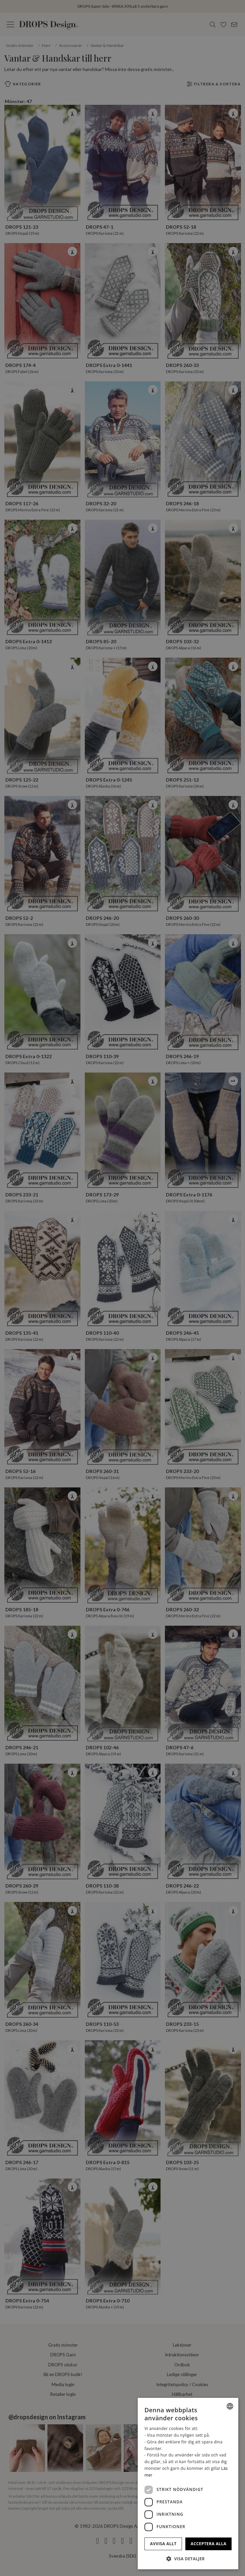  Describe the element at coordinates (163, 2544) in the screenshot. I see `Avvisa allt [button]` at that location.